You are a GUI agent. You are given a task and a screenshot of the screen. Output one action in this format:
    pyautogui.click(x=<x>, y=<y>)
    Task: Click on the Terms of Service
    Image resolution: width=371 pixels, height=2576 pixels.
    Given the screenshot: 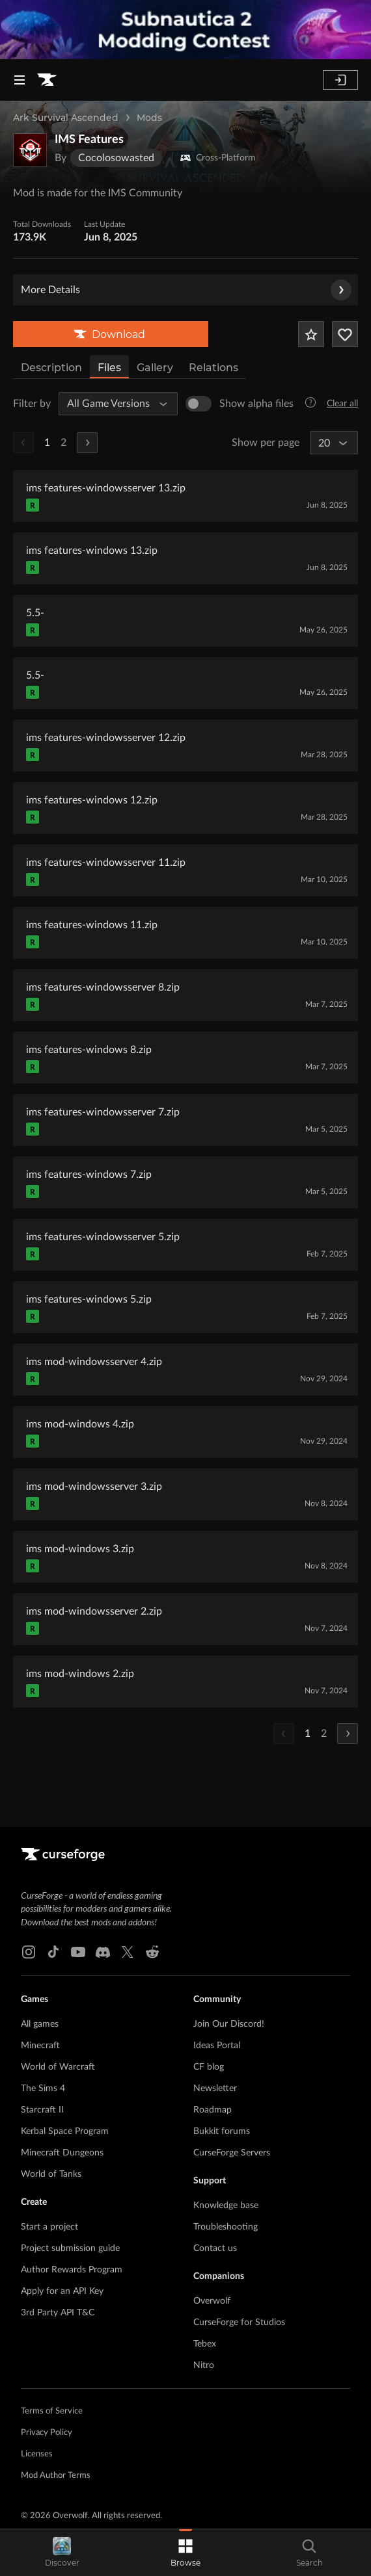 What is the action you would take?
    pyautogui.click(x=52, y=2411)
    